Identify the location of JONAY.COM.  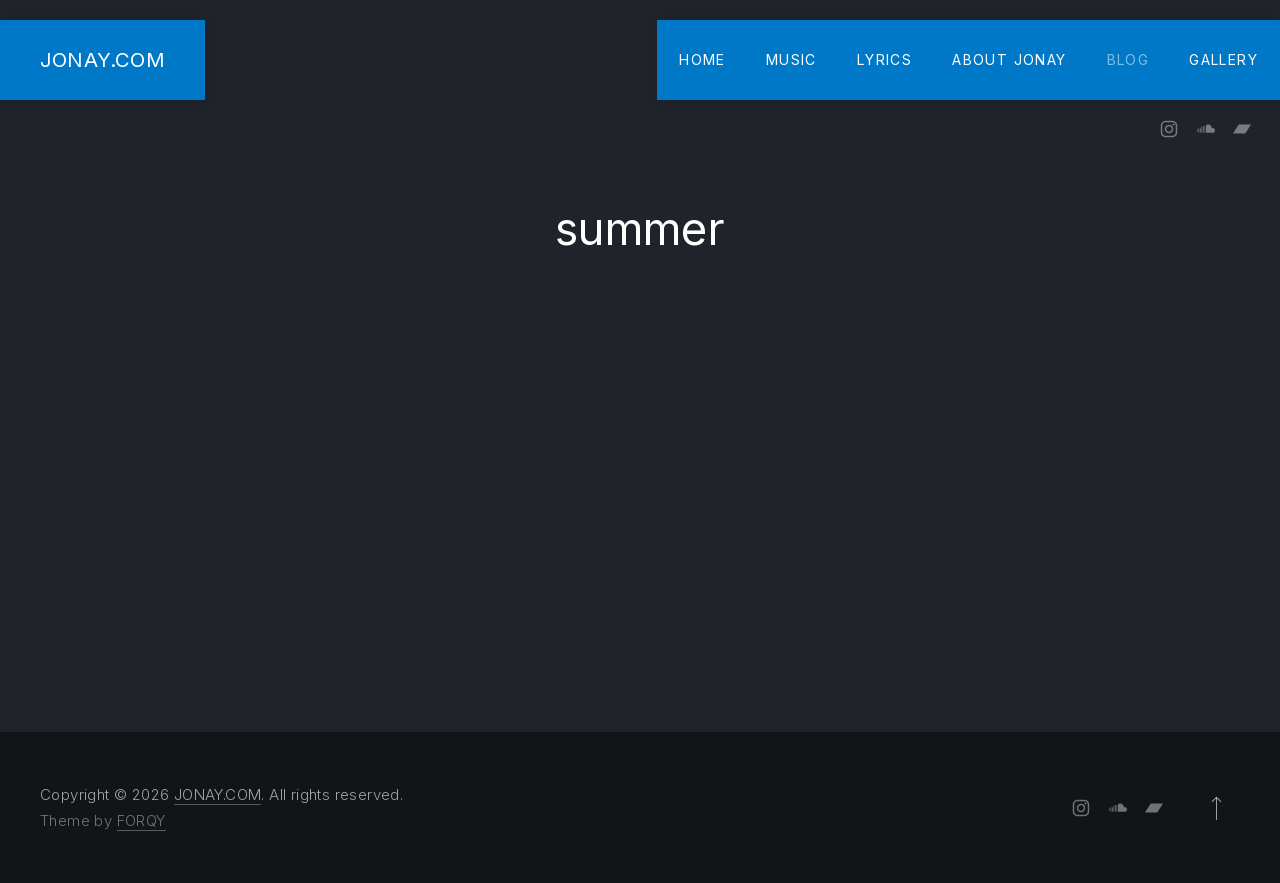
(102, 59).